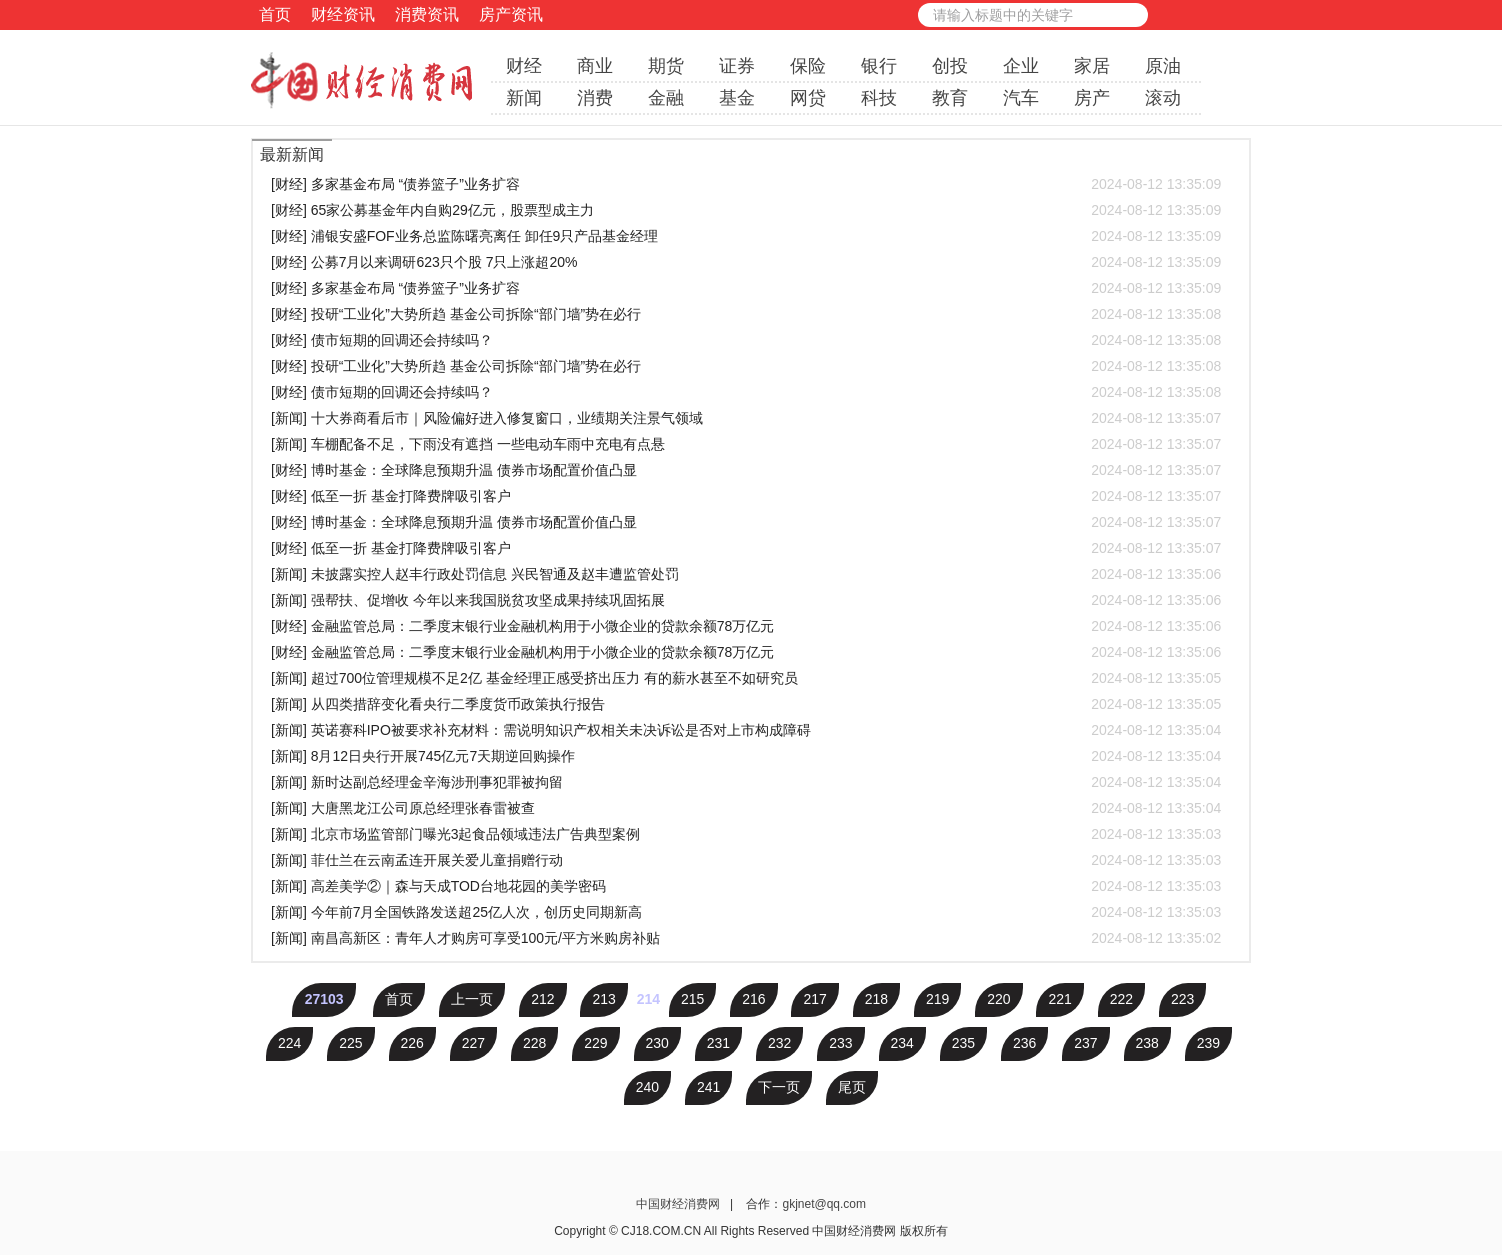  Describe the element at coordinates (679, 1204) in the screenshot. I see `中国财经消费网` at that location.